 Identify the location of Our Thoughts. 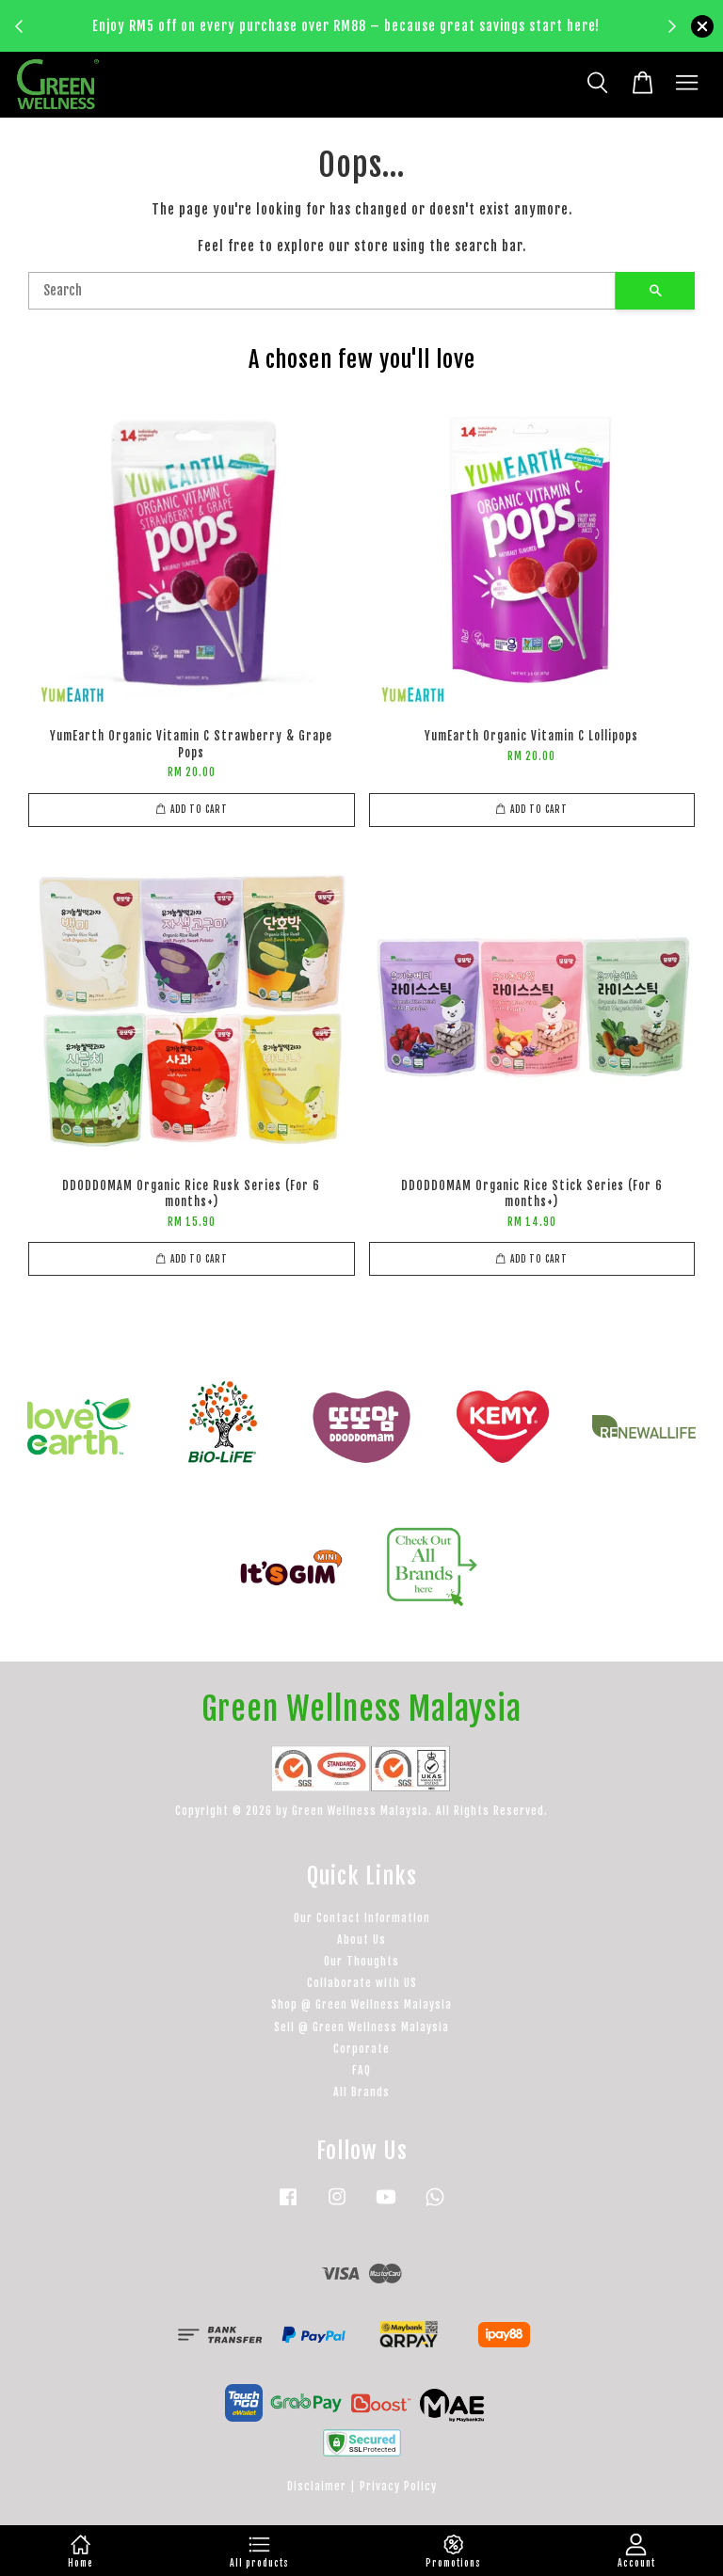
(361, 1961).